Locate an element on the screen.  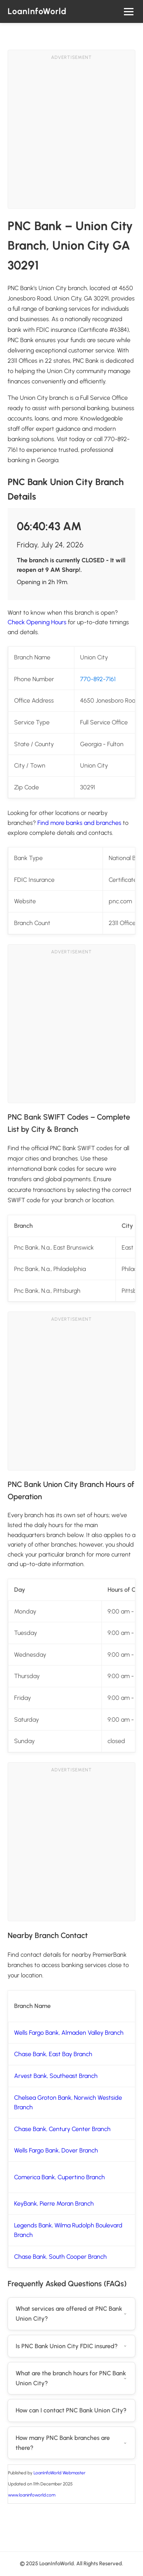
[Advertisement] is located at coordinates (71, 136).